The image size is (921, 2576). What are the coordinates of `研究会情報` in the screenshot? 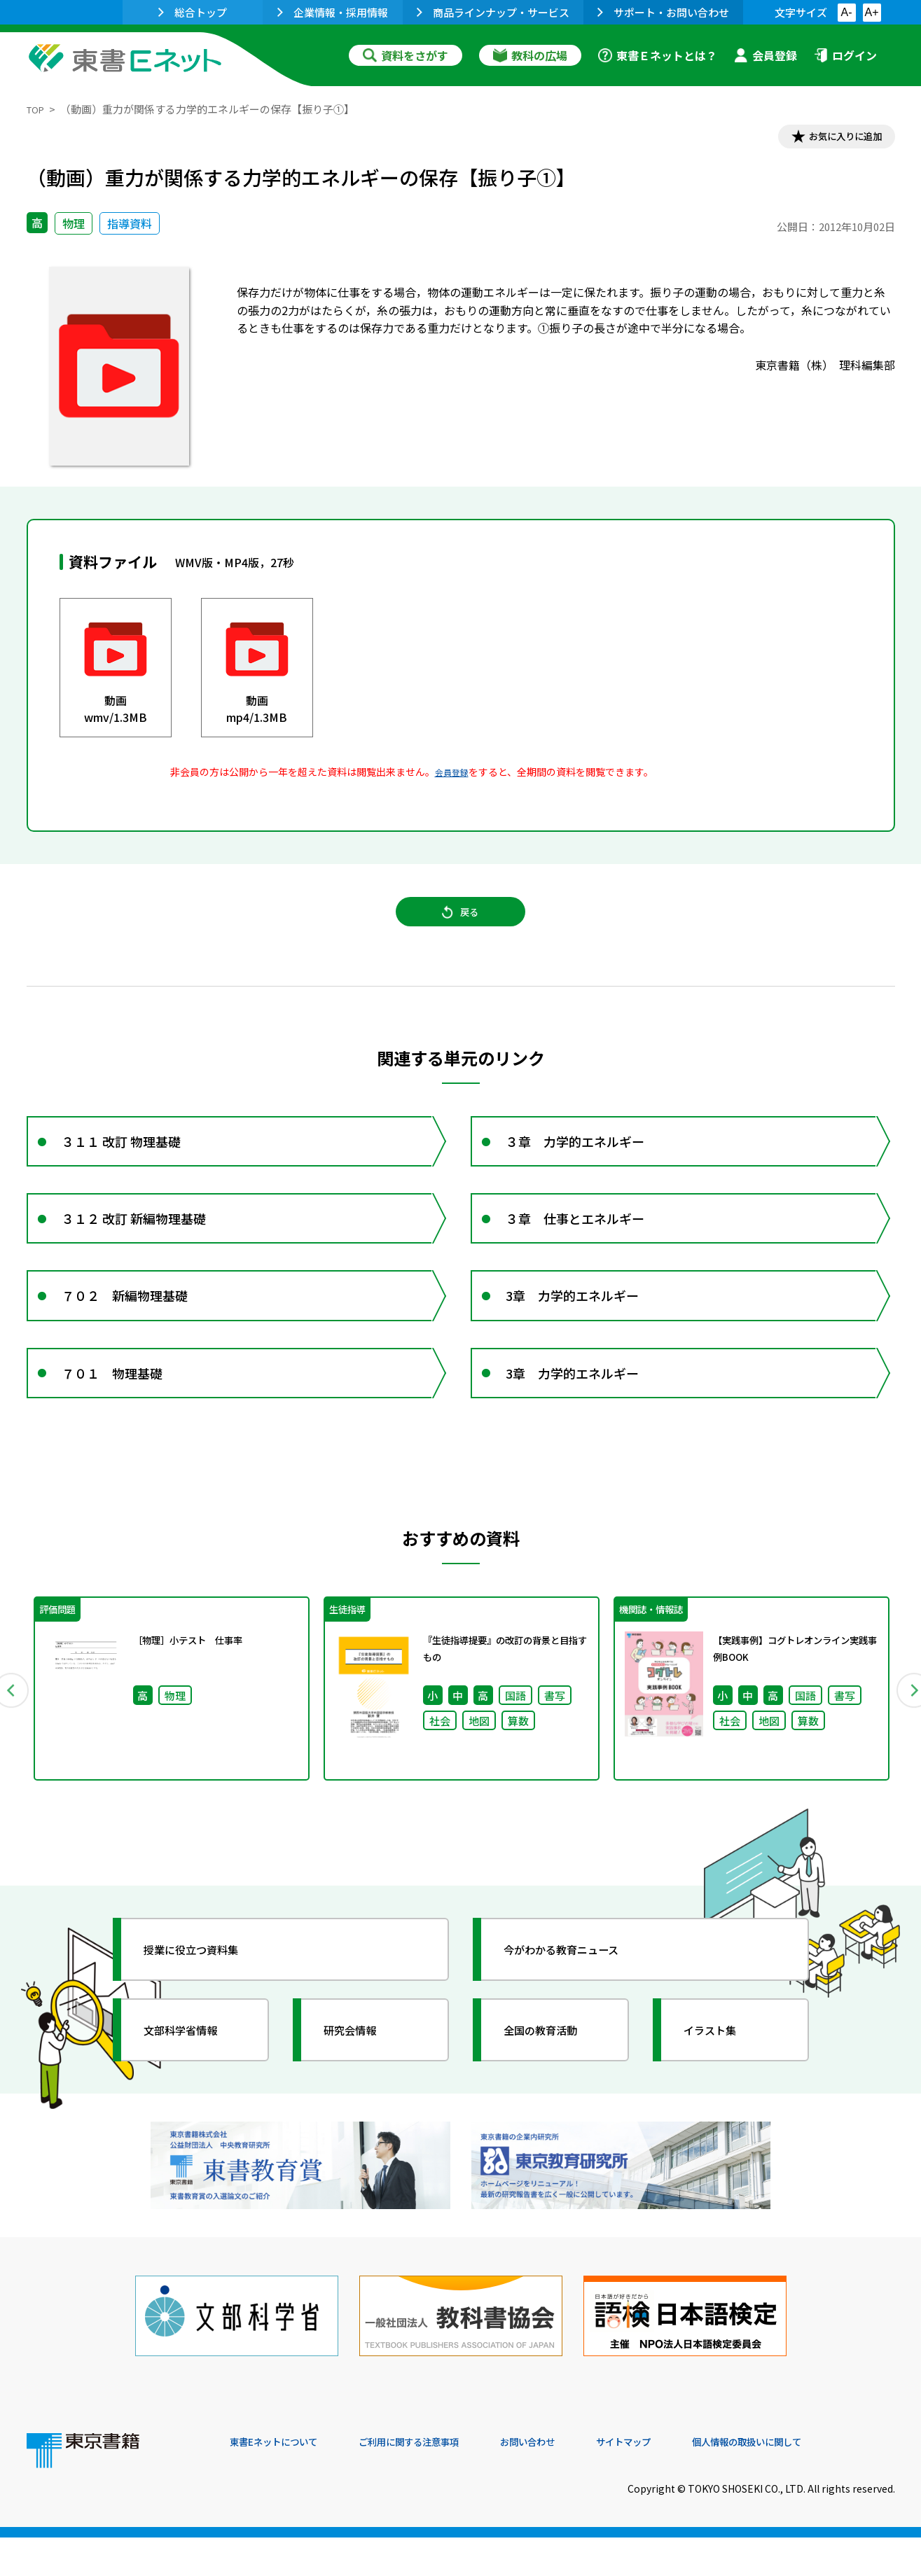 It's located at (360, 2091).